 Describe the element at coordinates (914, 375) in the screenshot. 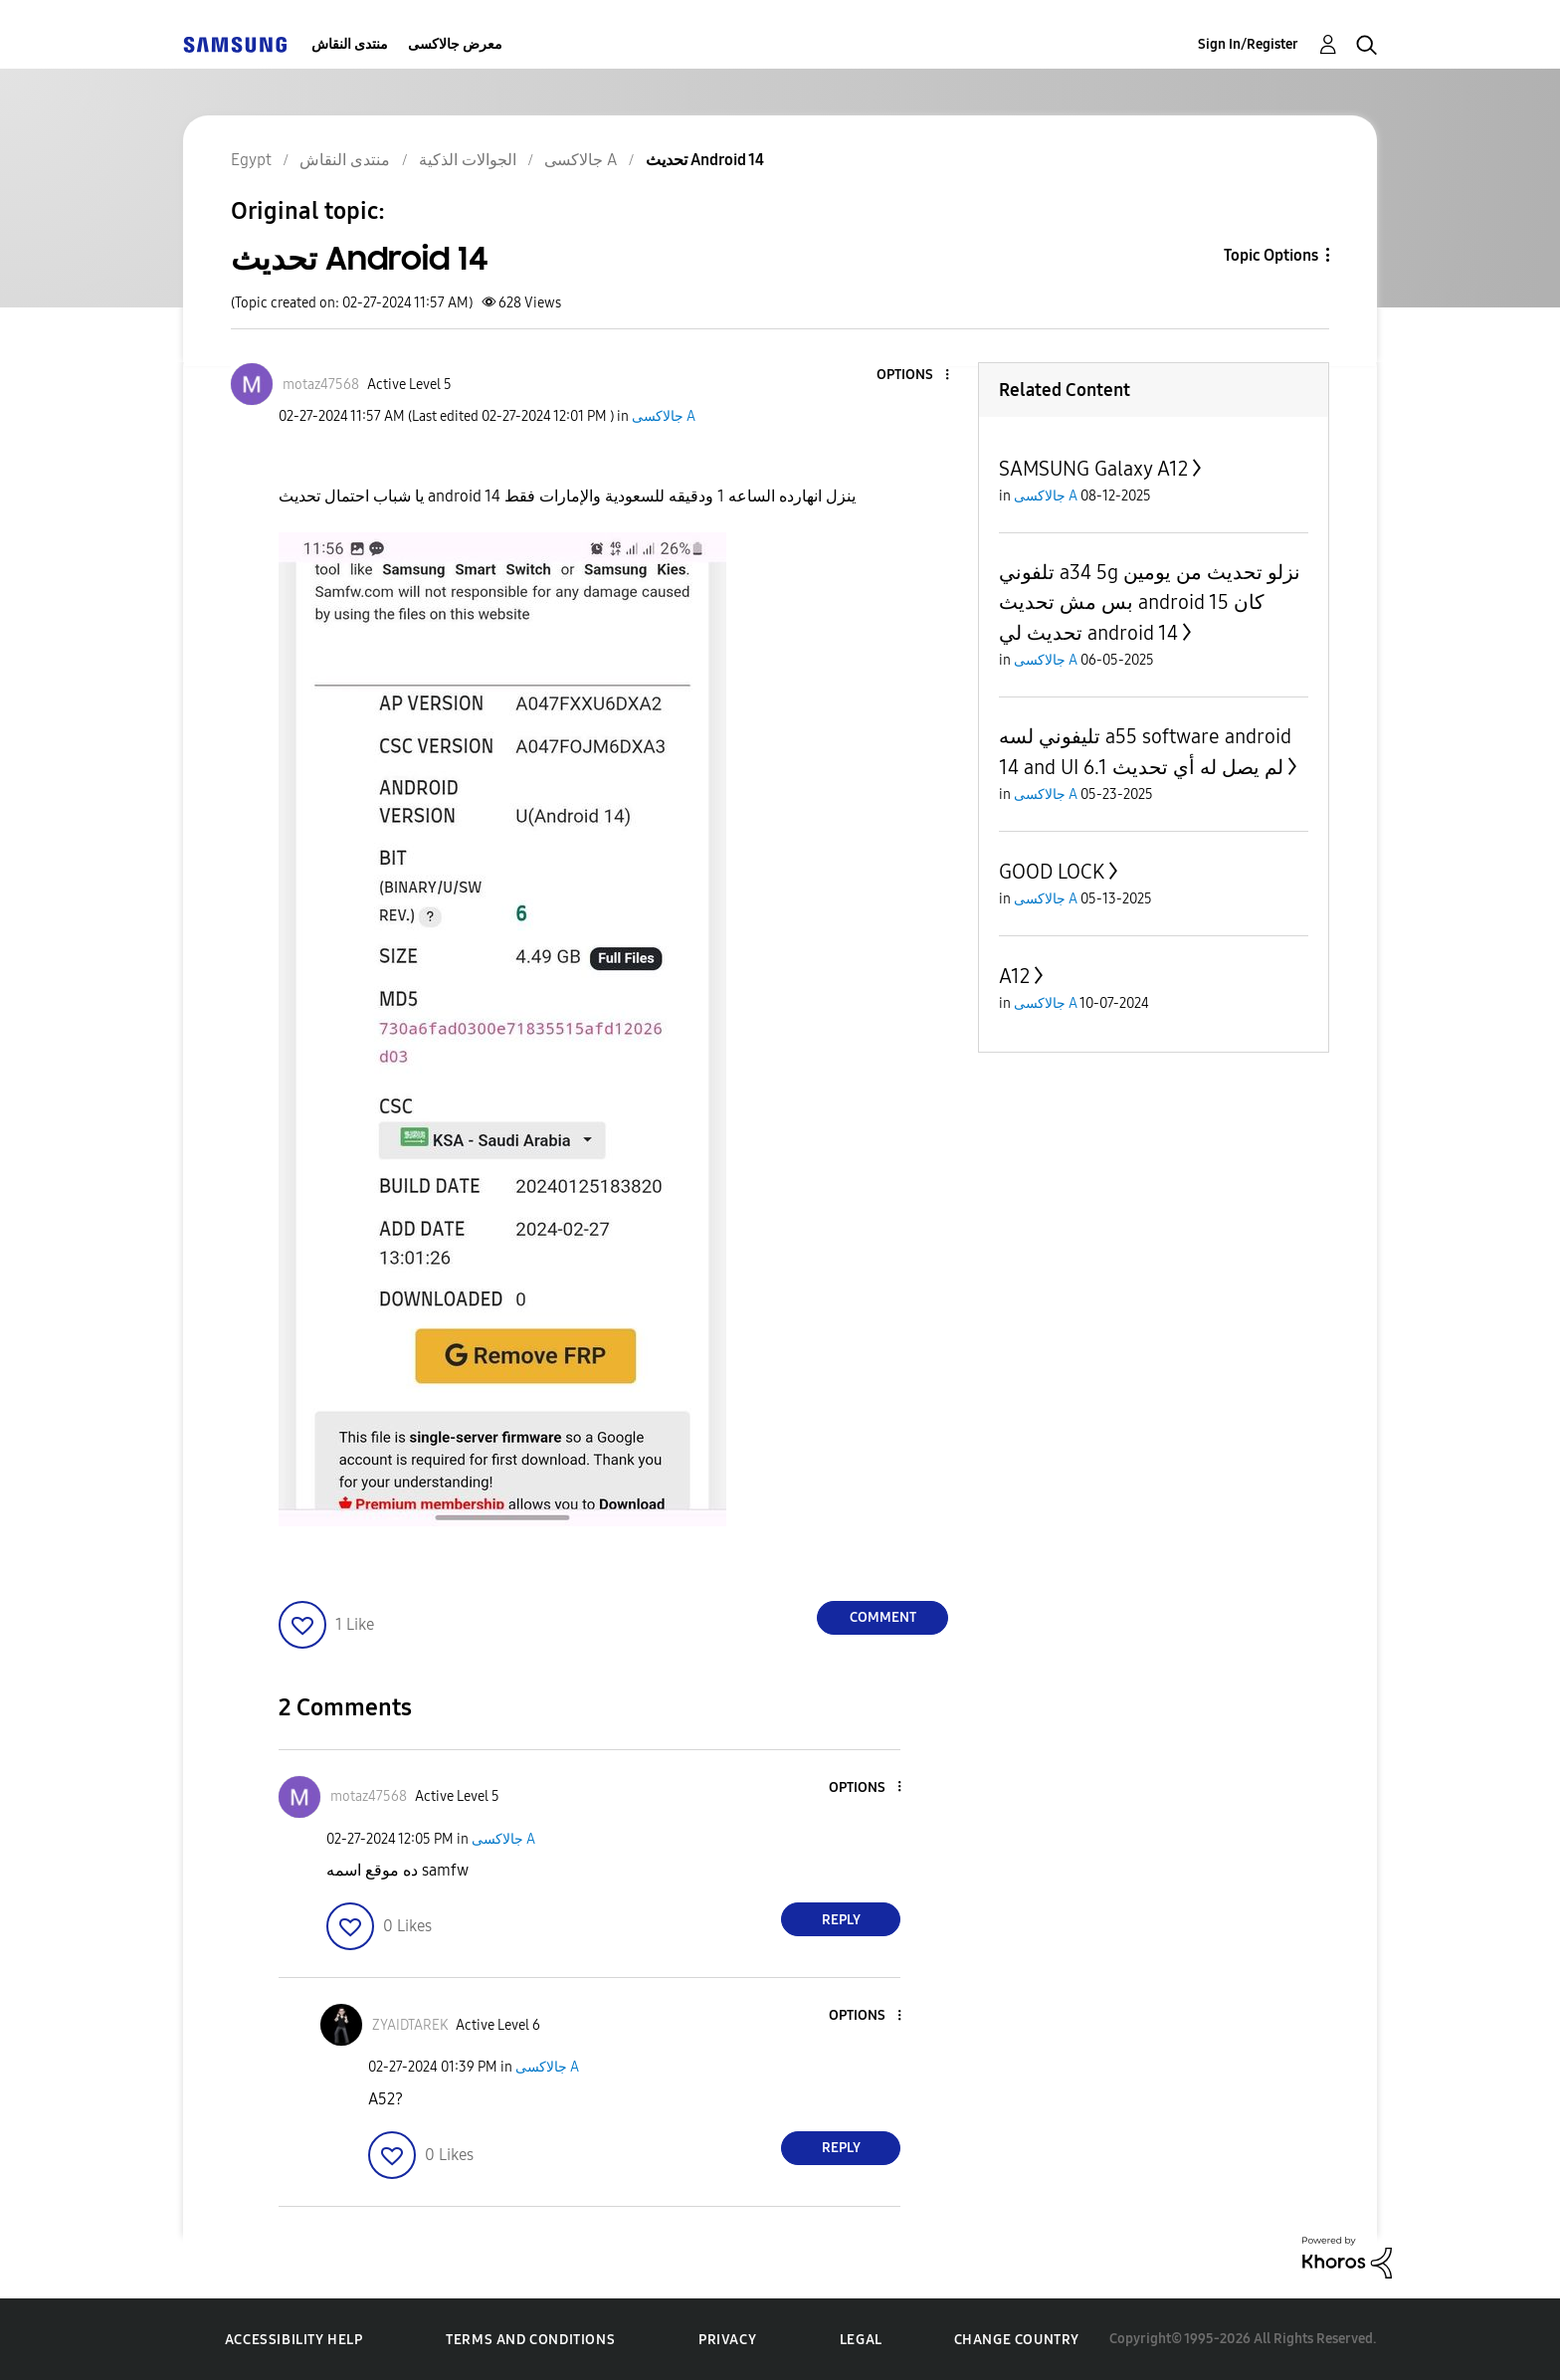

I see `[button]` at that location.